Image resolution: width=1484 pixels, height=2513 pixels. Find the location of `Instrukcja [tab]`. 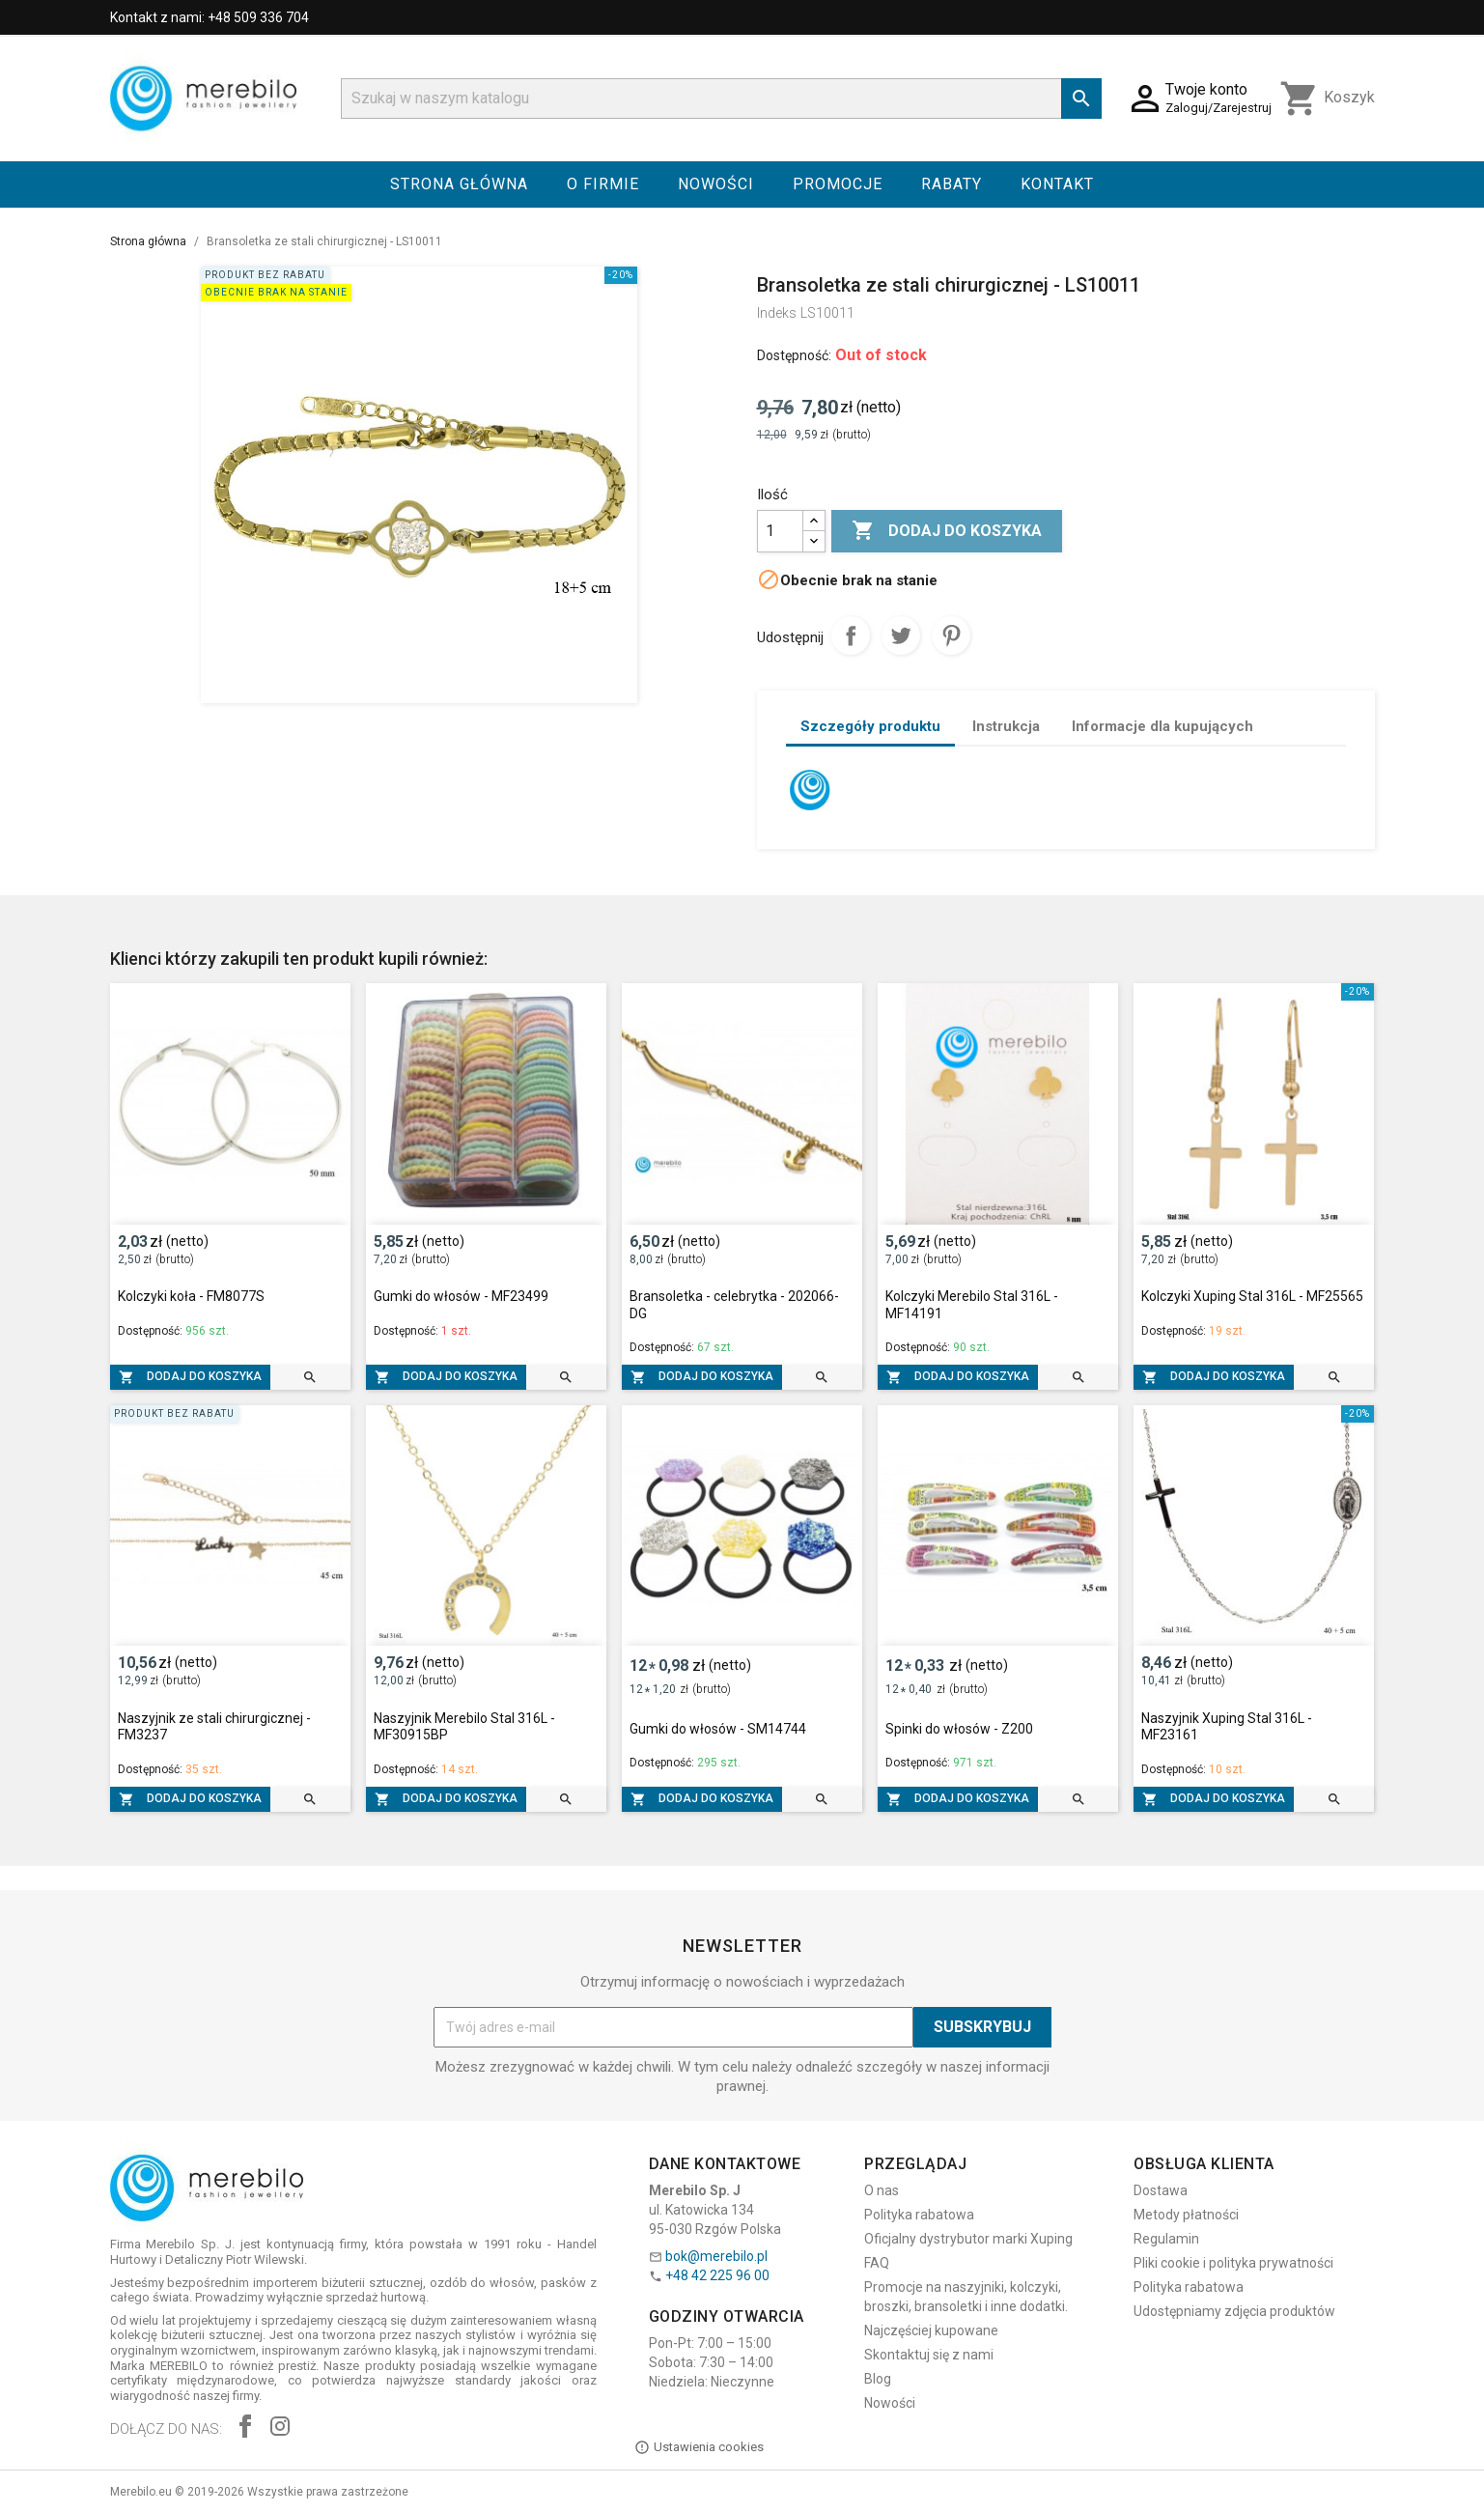

Instrukcja [tab] is located at coordinates (1006, 726).